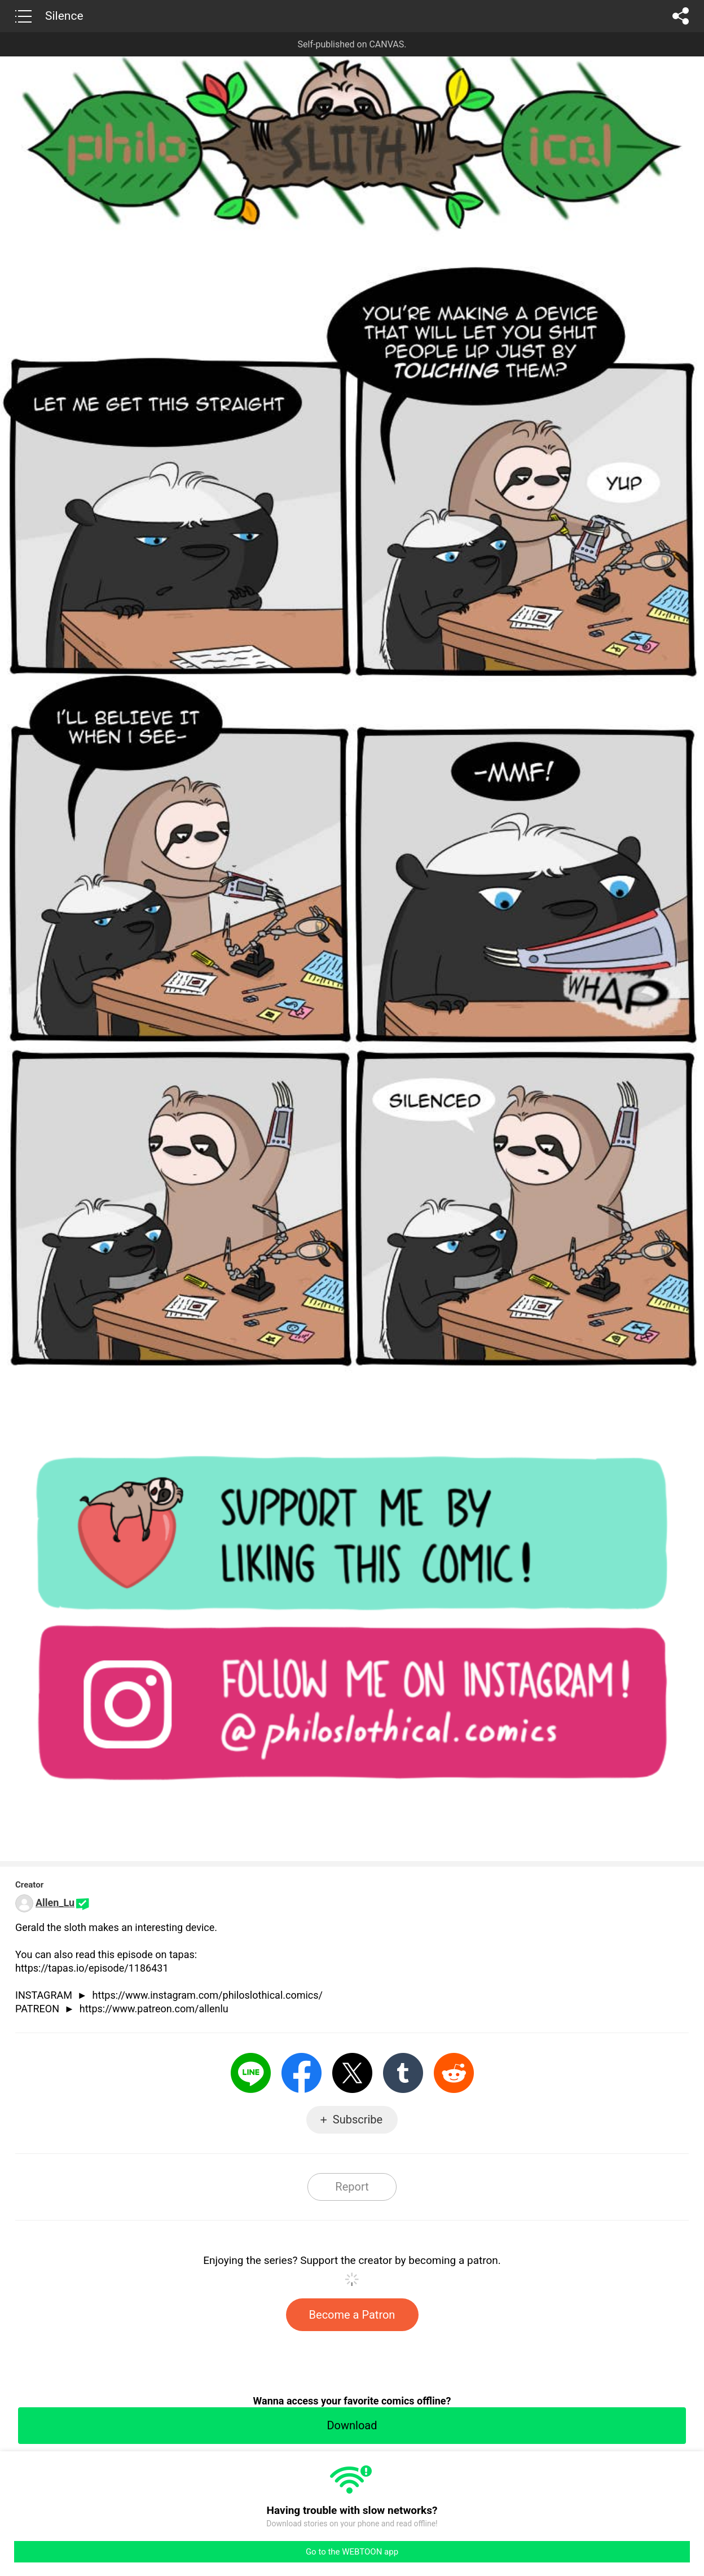 The height and width of the screenshot is (2576, 704). Describe the element at coordinates (352, 2315) in the screenshot. I see `Become a Patron` at that location.